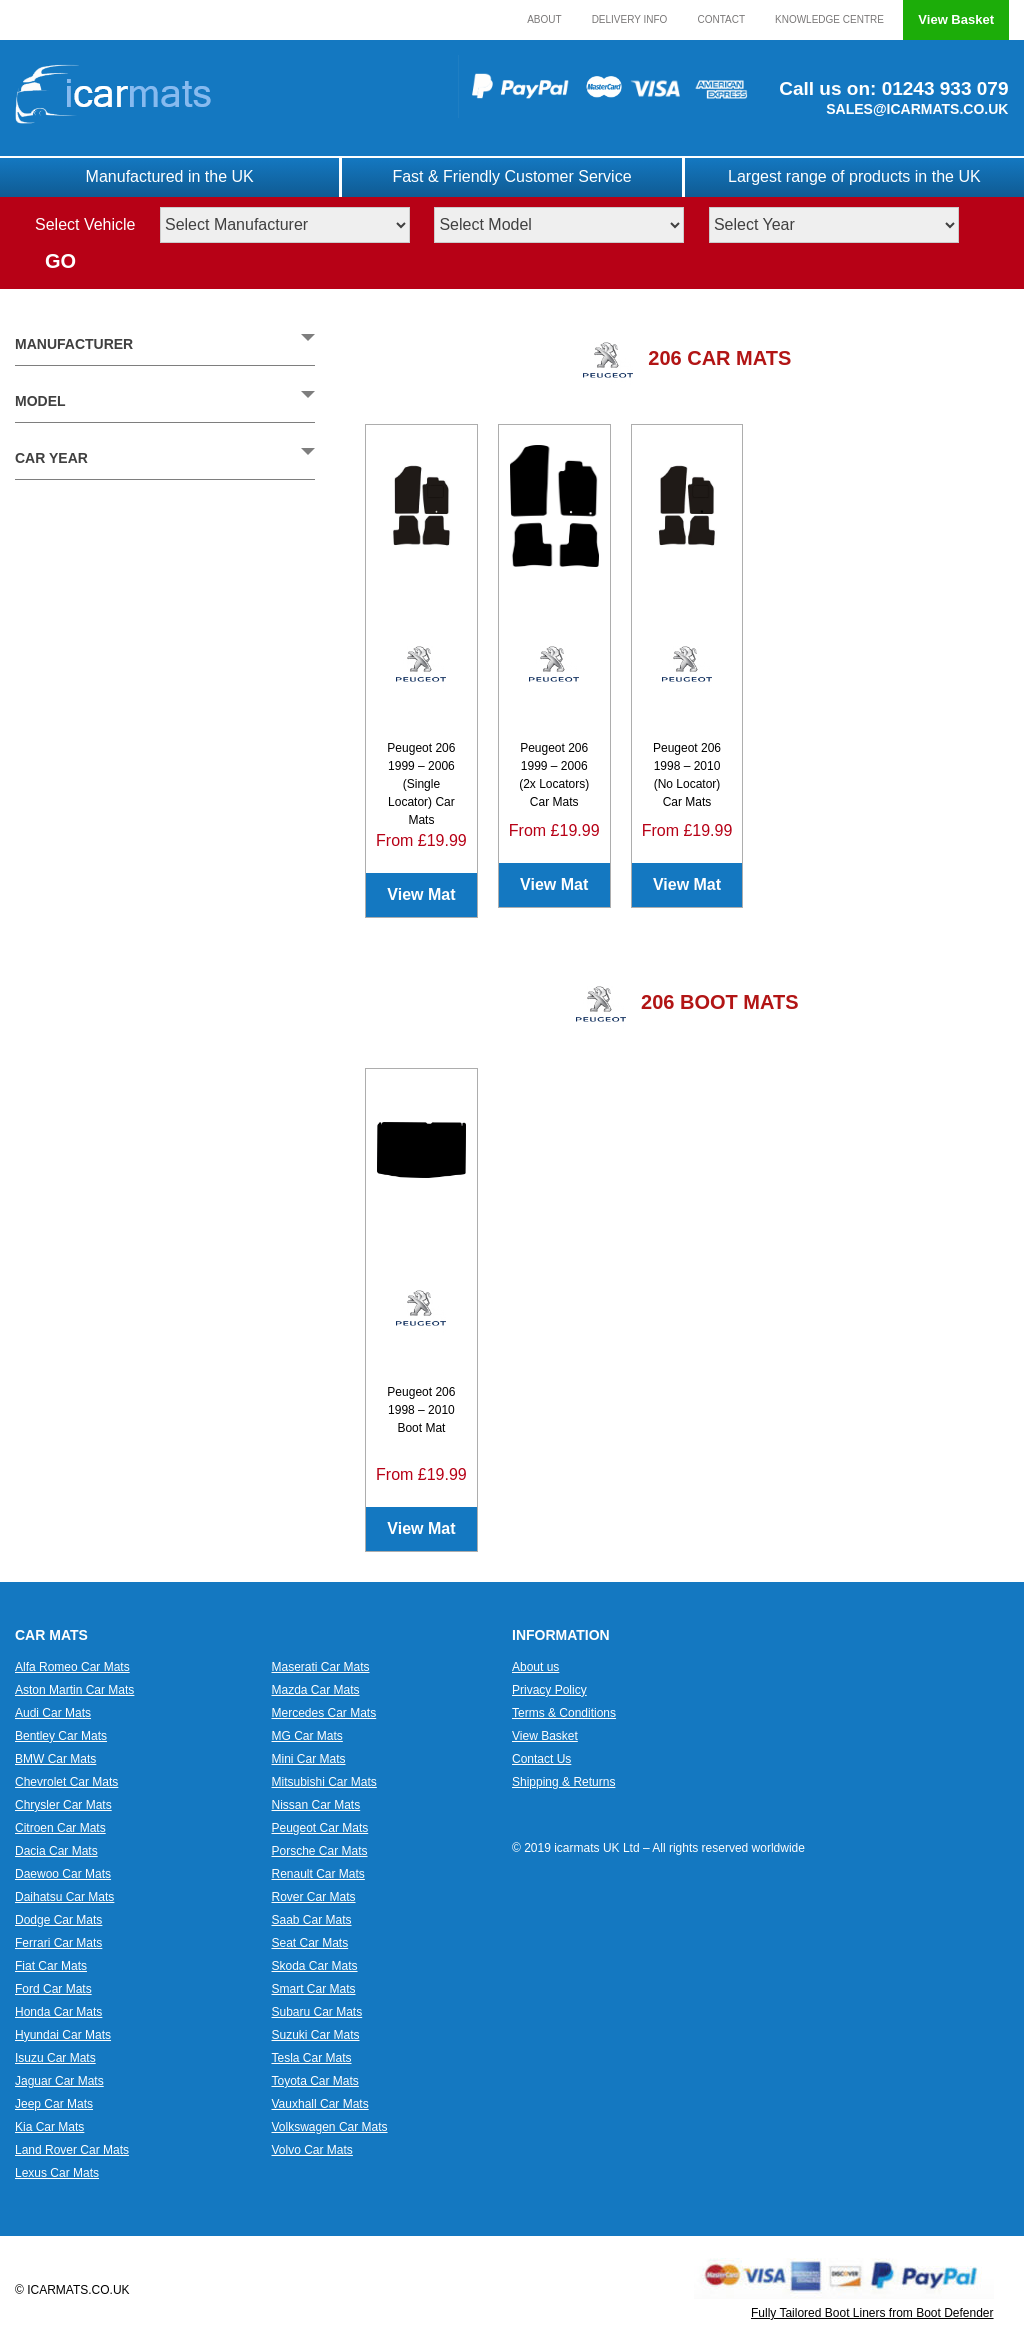 The width and height of the screenshot is (1024, 2346). I want to click on Toyota Car Mats, so click(315, 2081).